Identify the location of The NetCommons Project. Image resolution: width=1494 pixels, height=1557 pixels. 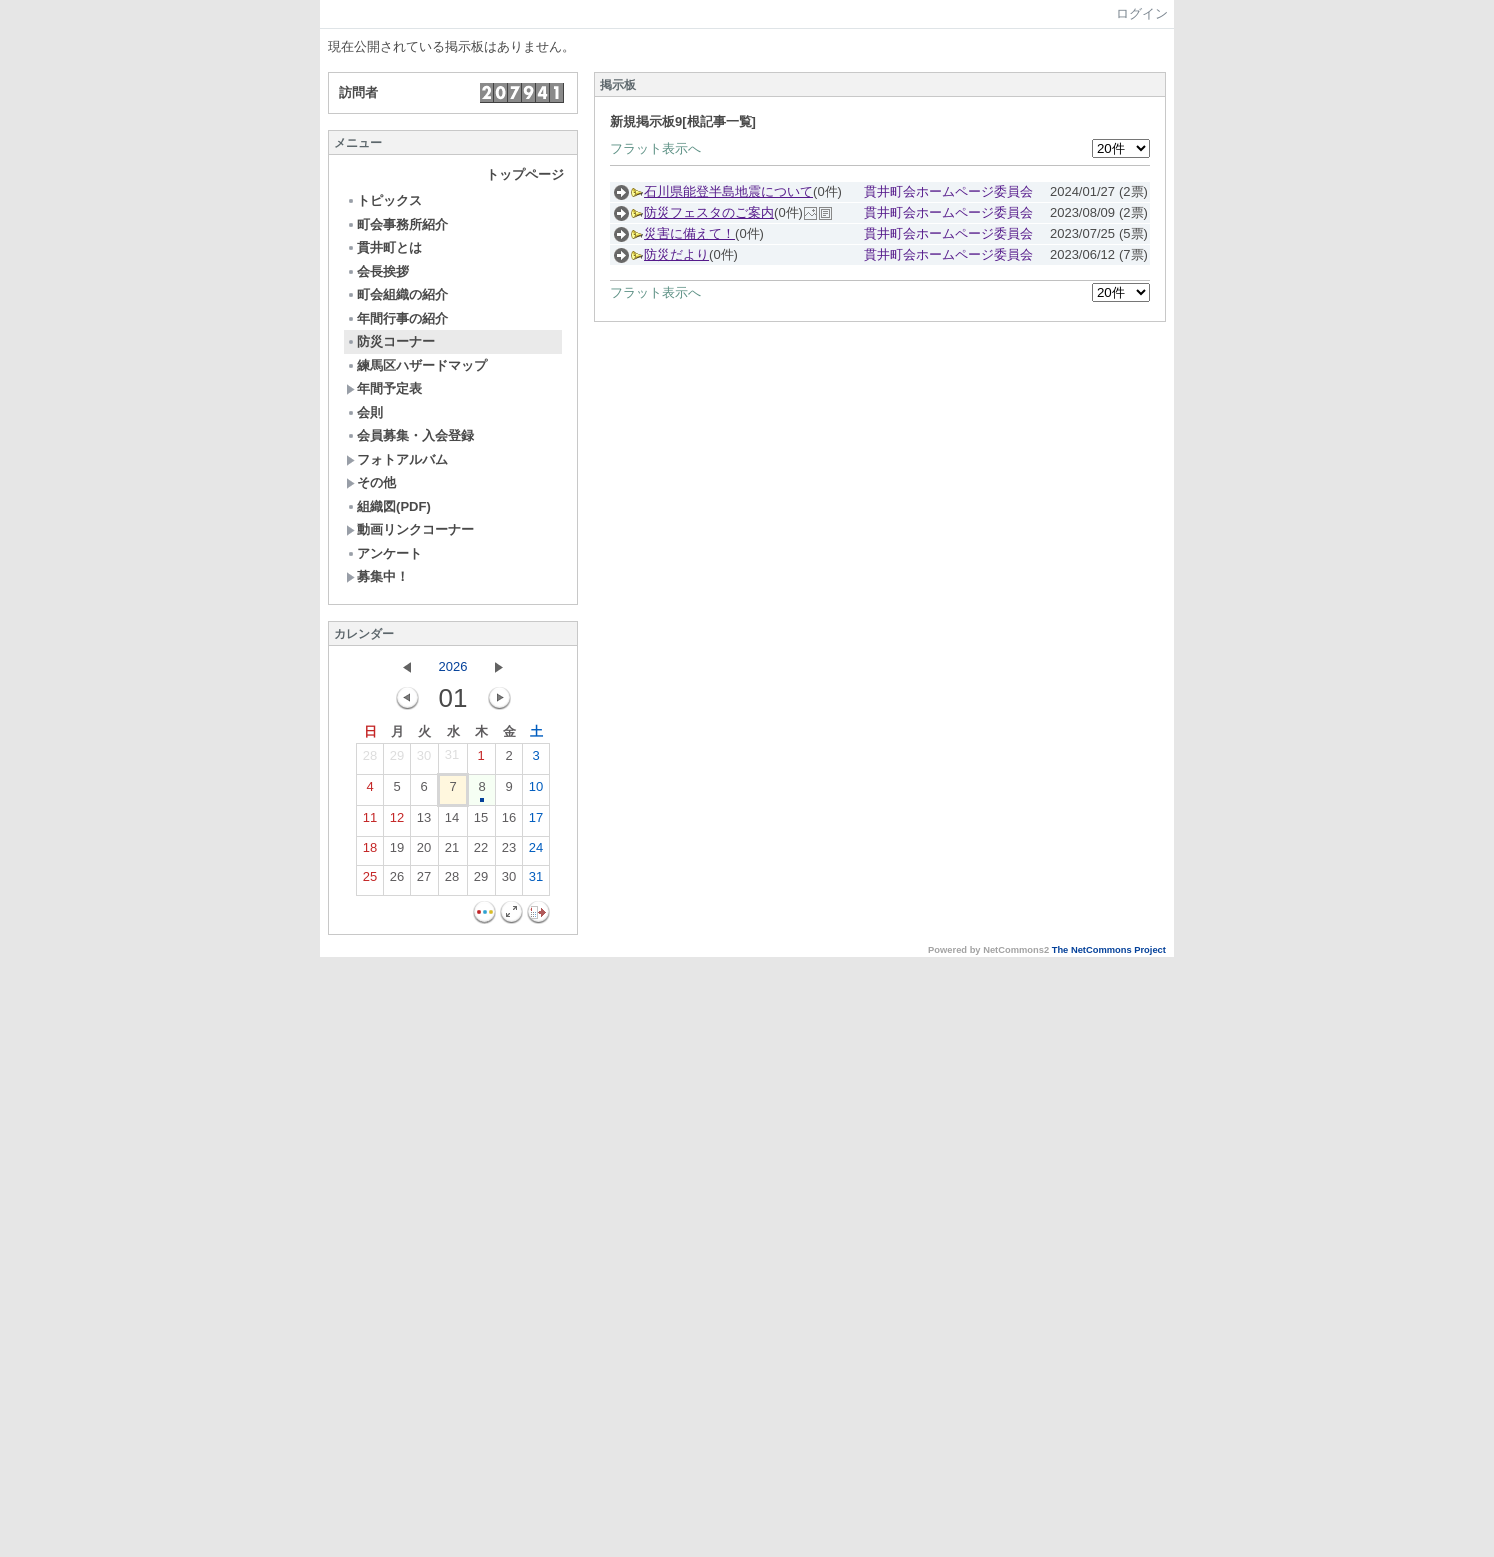
(1109, 950).